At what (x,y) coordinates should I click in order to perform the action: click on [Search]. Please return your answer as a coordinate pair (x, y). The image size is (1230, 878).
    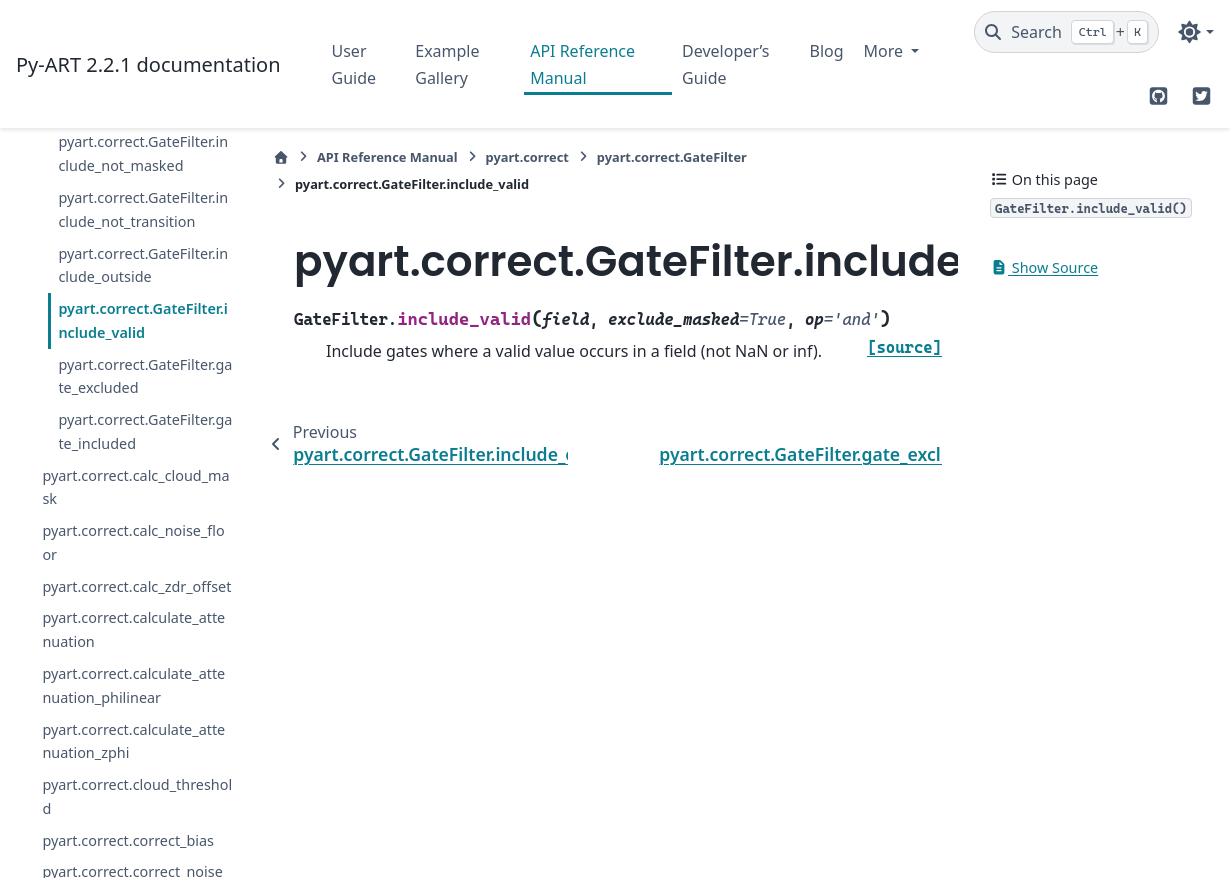
    Looking at the image, I should click on (1066, 32).